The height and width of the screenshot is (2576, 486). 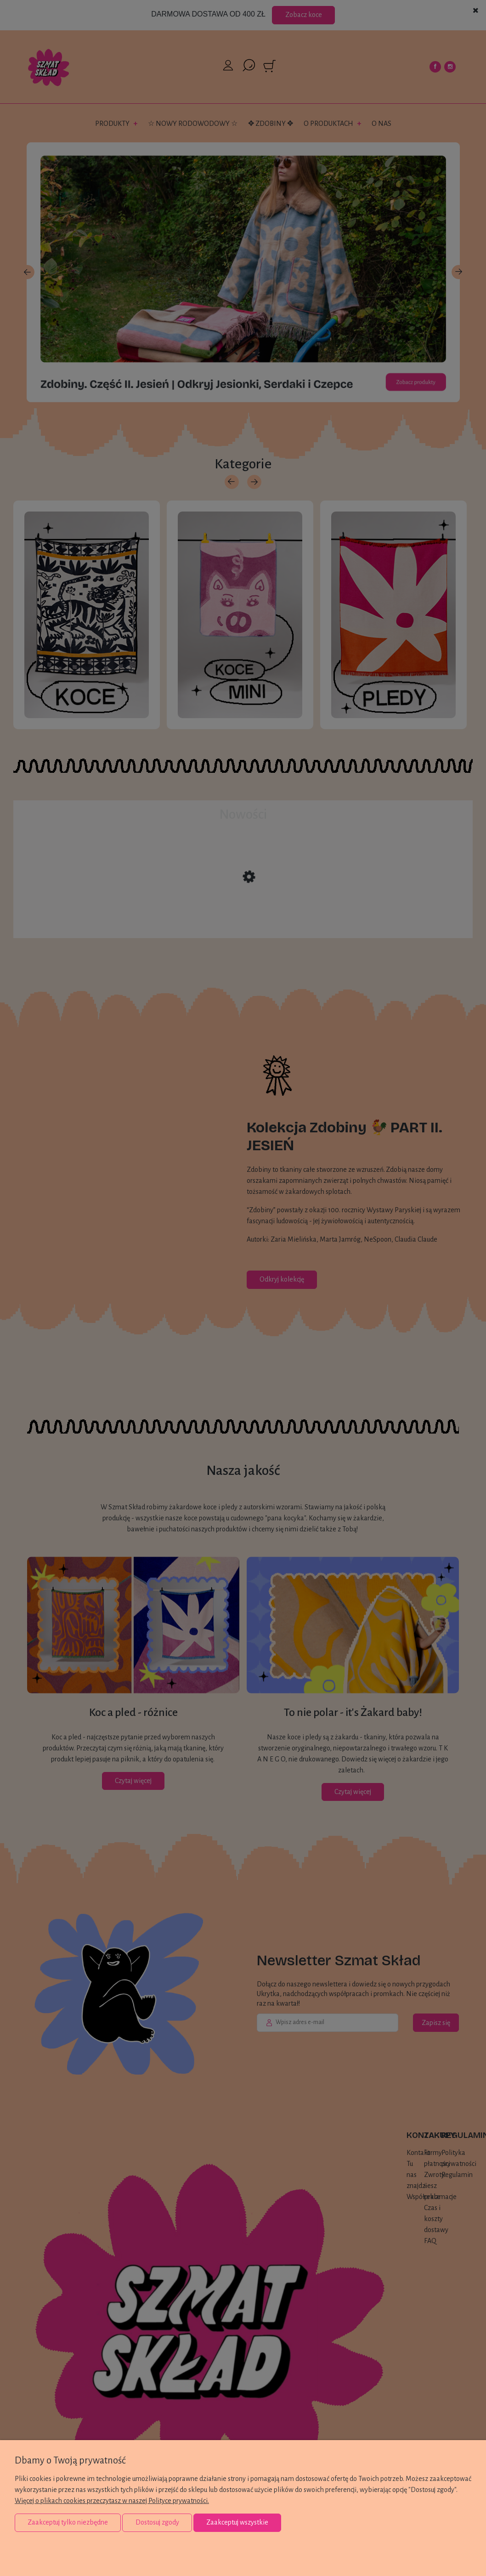 What do you see at coordinates (112, 2500) in the screenshot?
I see `Więcej o plikach cookies przeczytasz w naszej Polityce prywatności.` at bounding box center [112, 2500].